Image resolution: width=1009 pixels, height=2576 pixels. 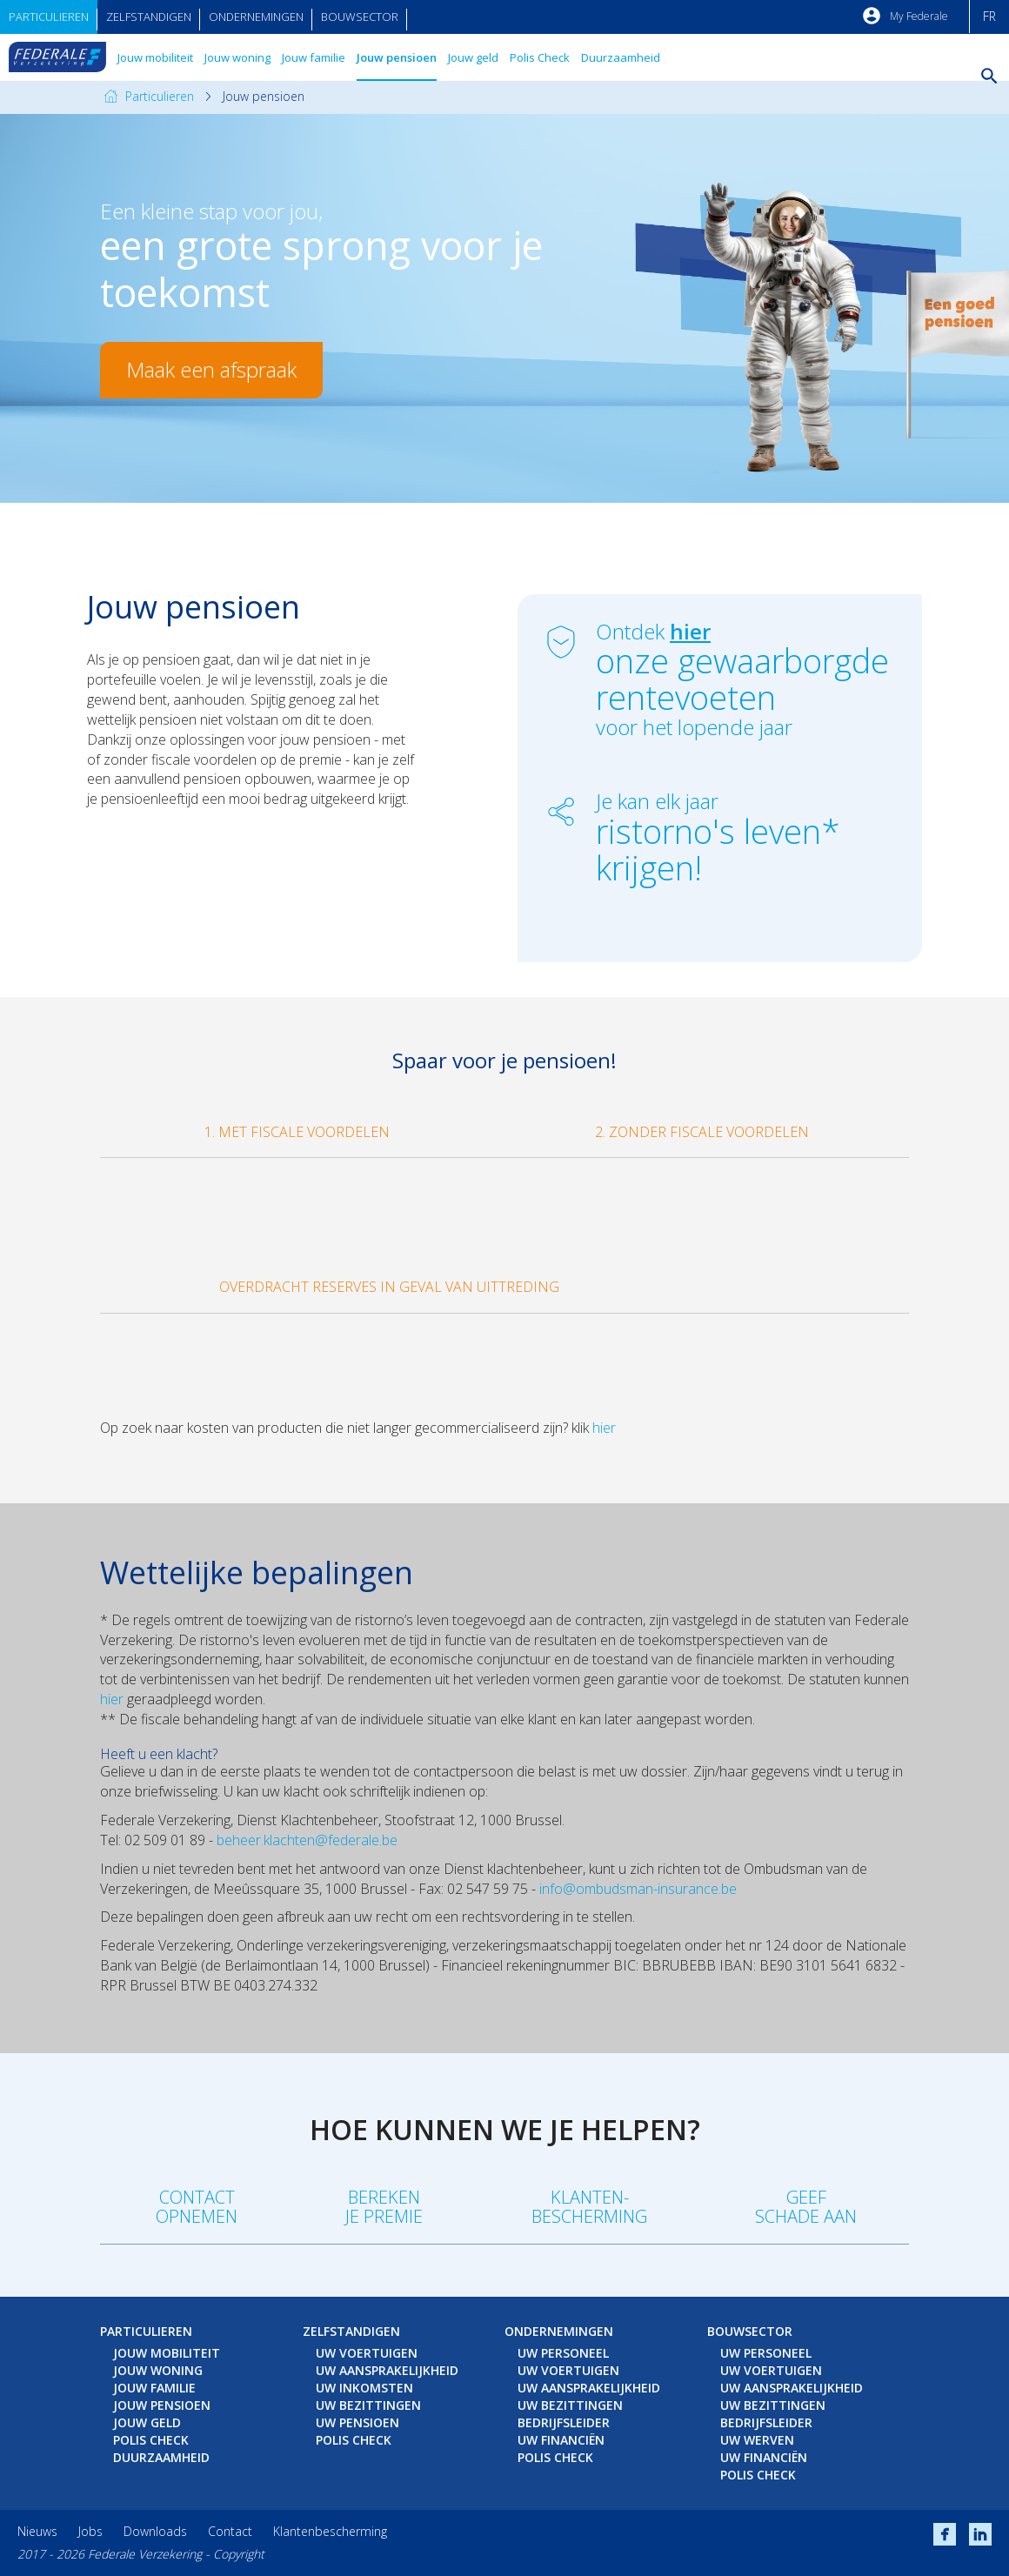 I want to click on Klantenbescherming, so click(x=330, y=2531).